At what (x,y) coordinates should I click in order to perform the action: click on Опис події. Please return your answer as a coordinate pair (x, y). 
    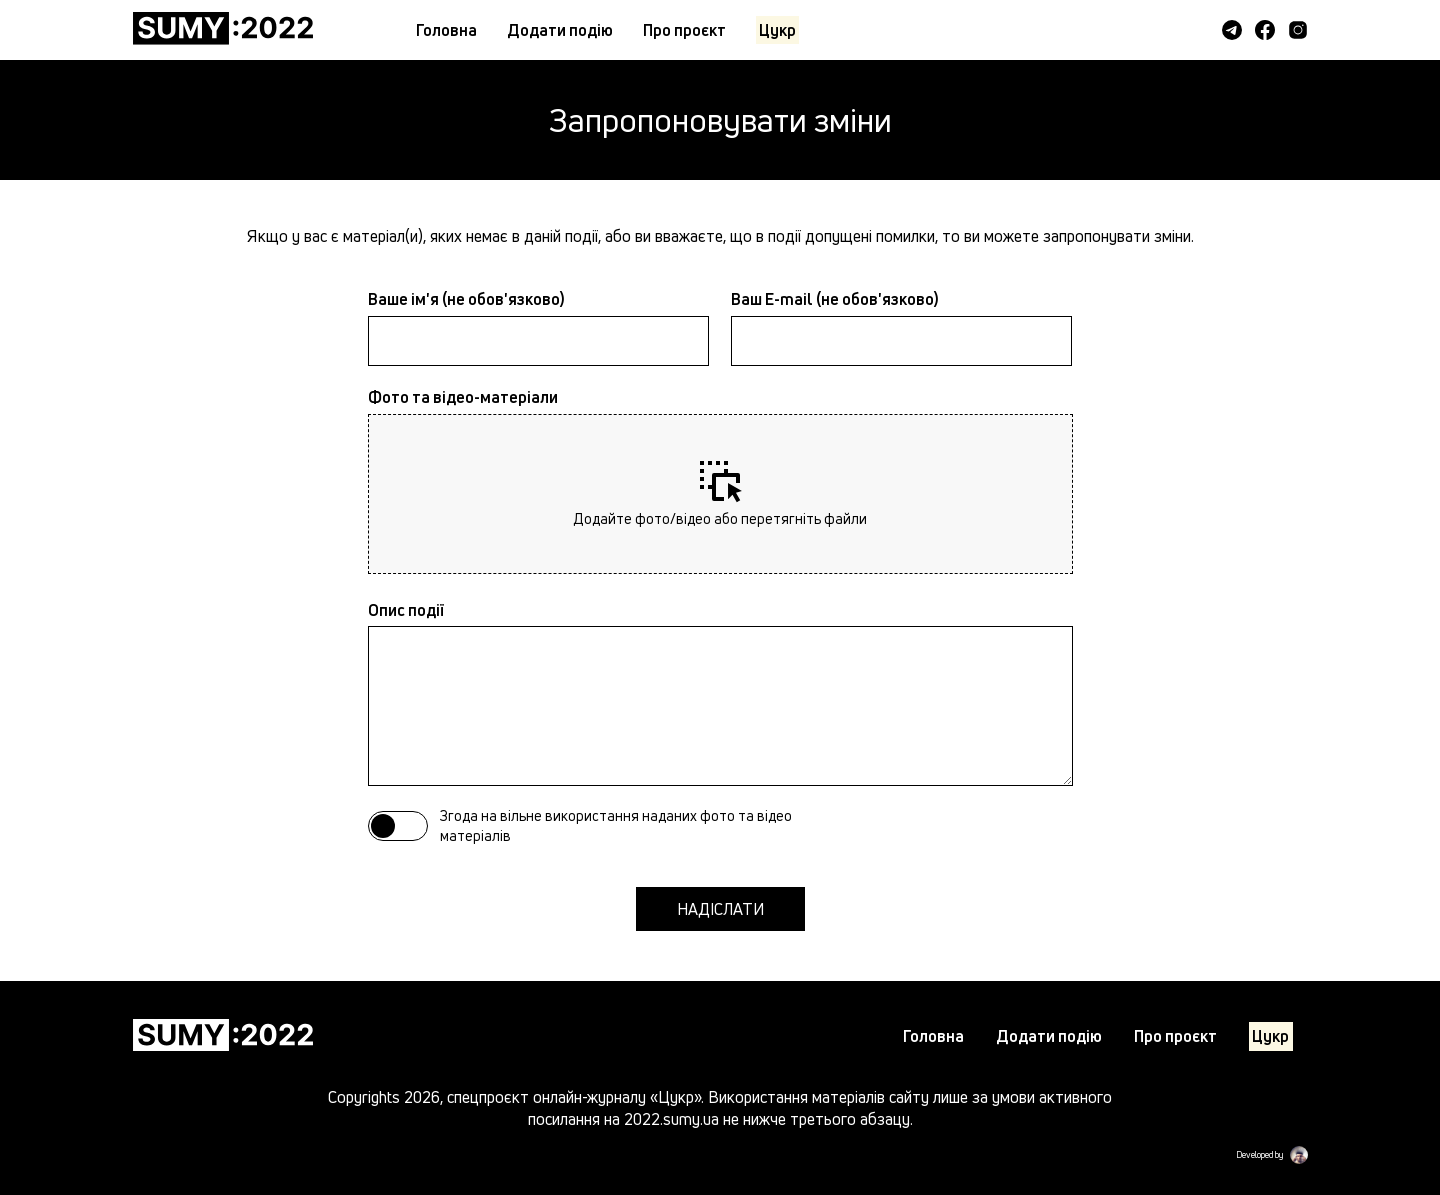
    Looking at the image, I should click on (406, 610).